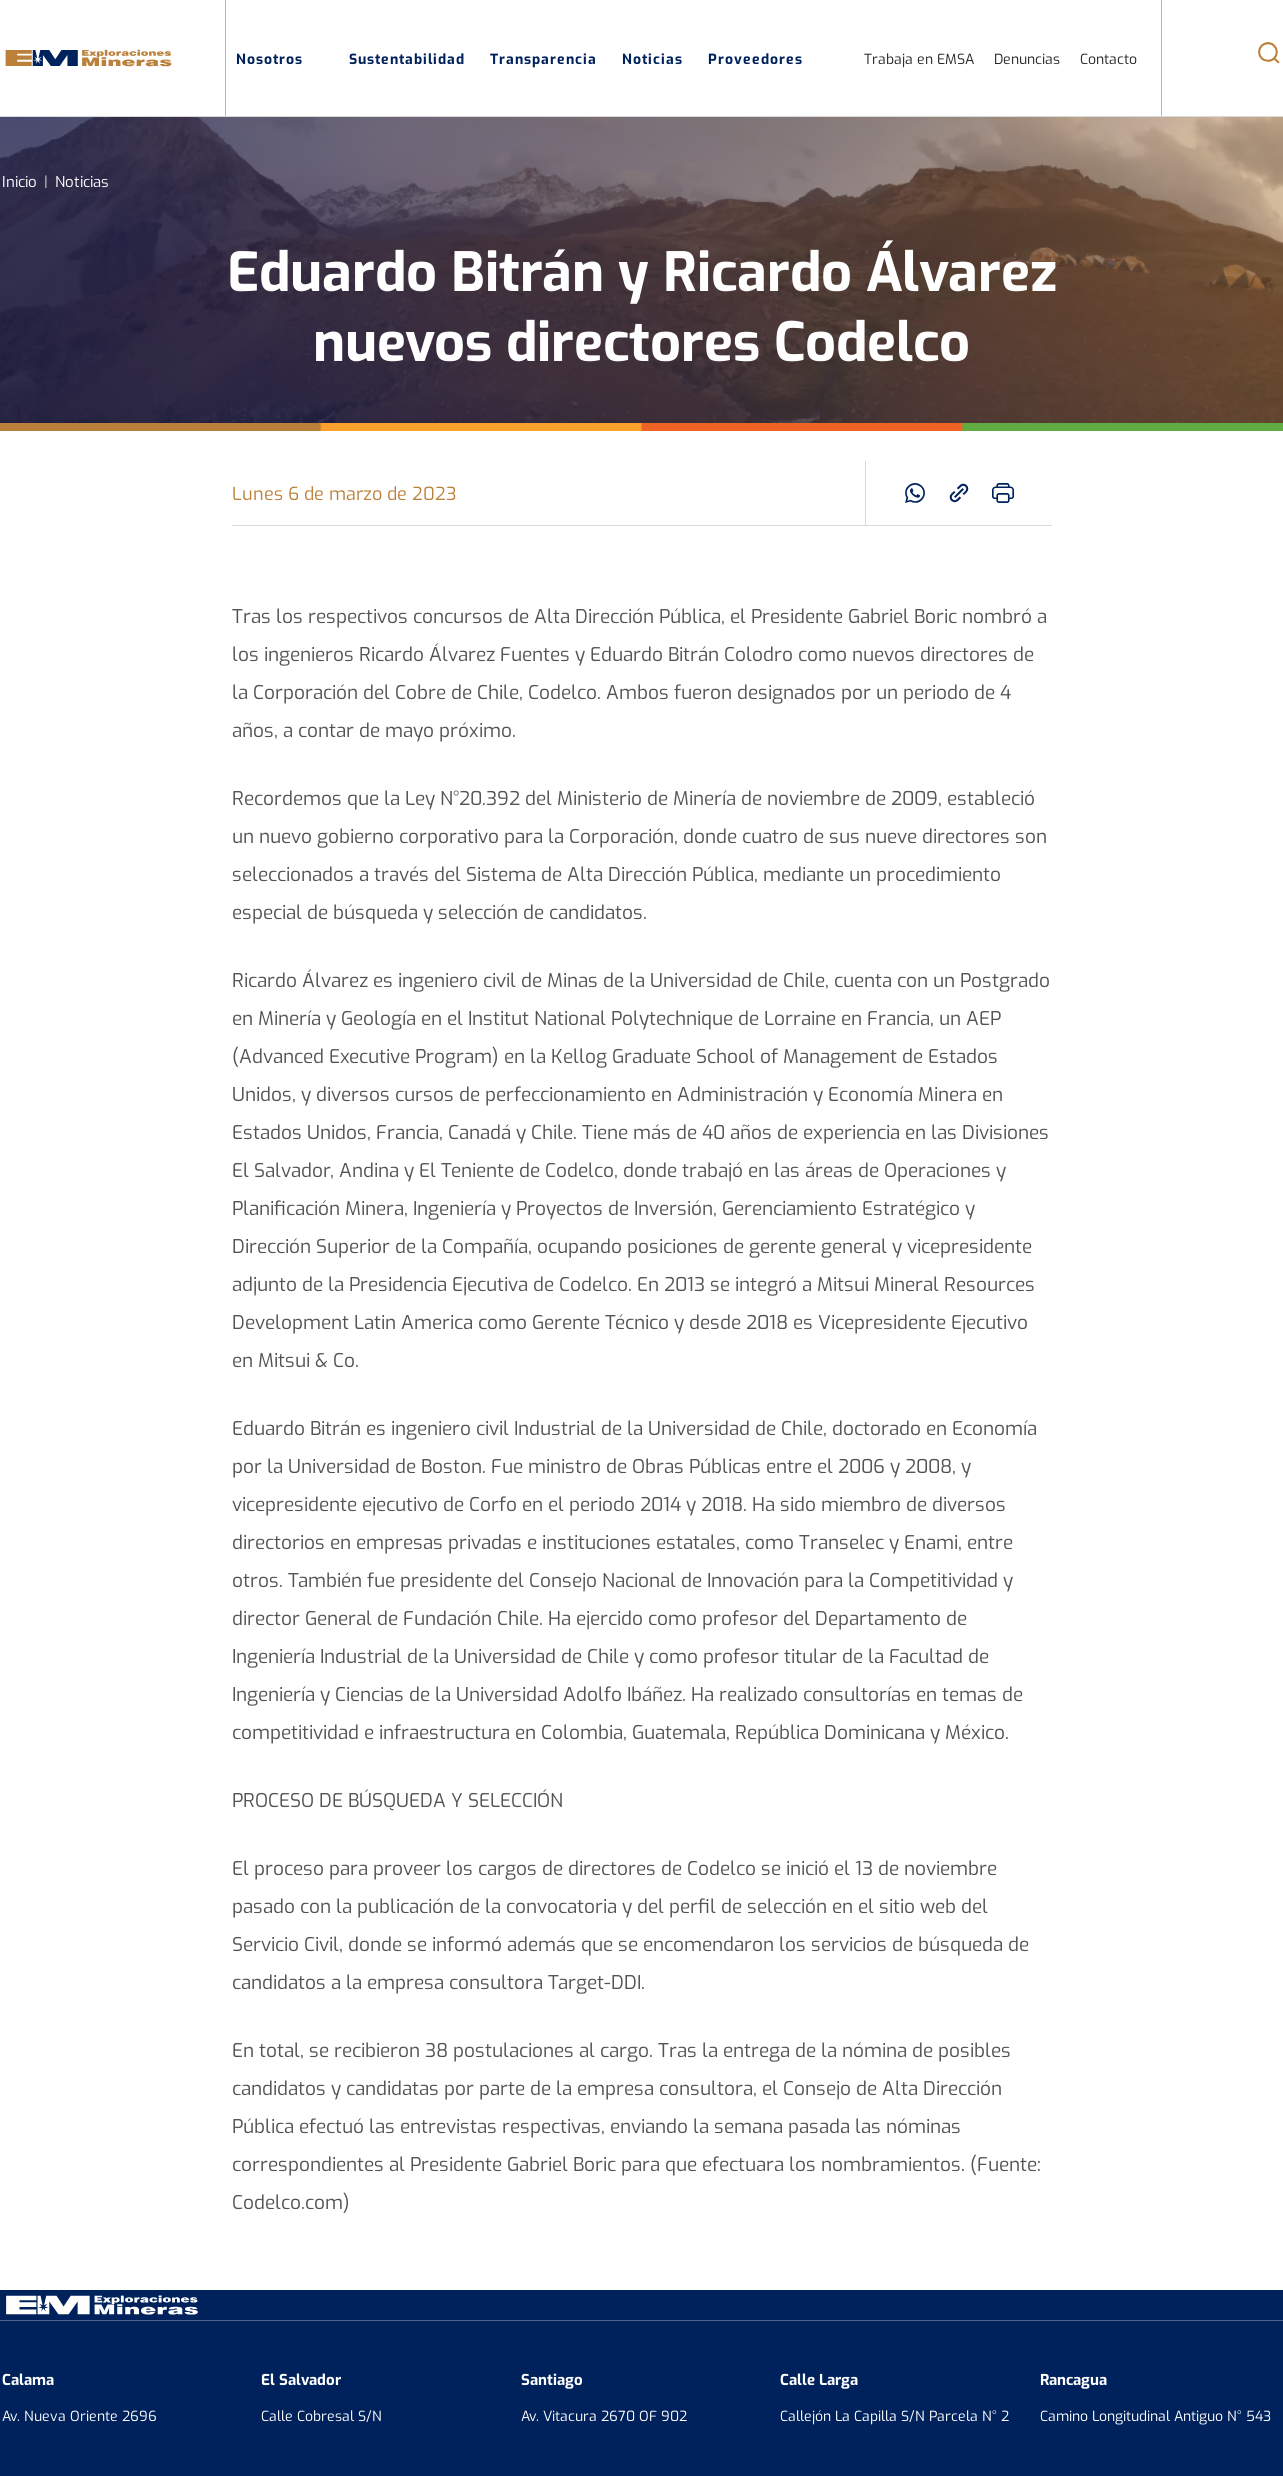 This screenshot has width=1283, height=2476. Describe the element at coordinates (919, 58) in the screenshot. I see `Trabaja en EMSA` at that location.